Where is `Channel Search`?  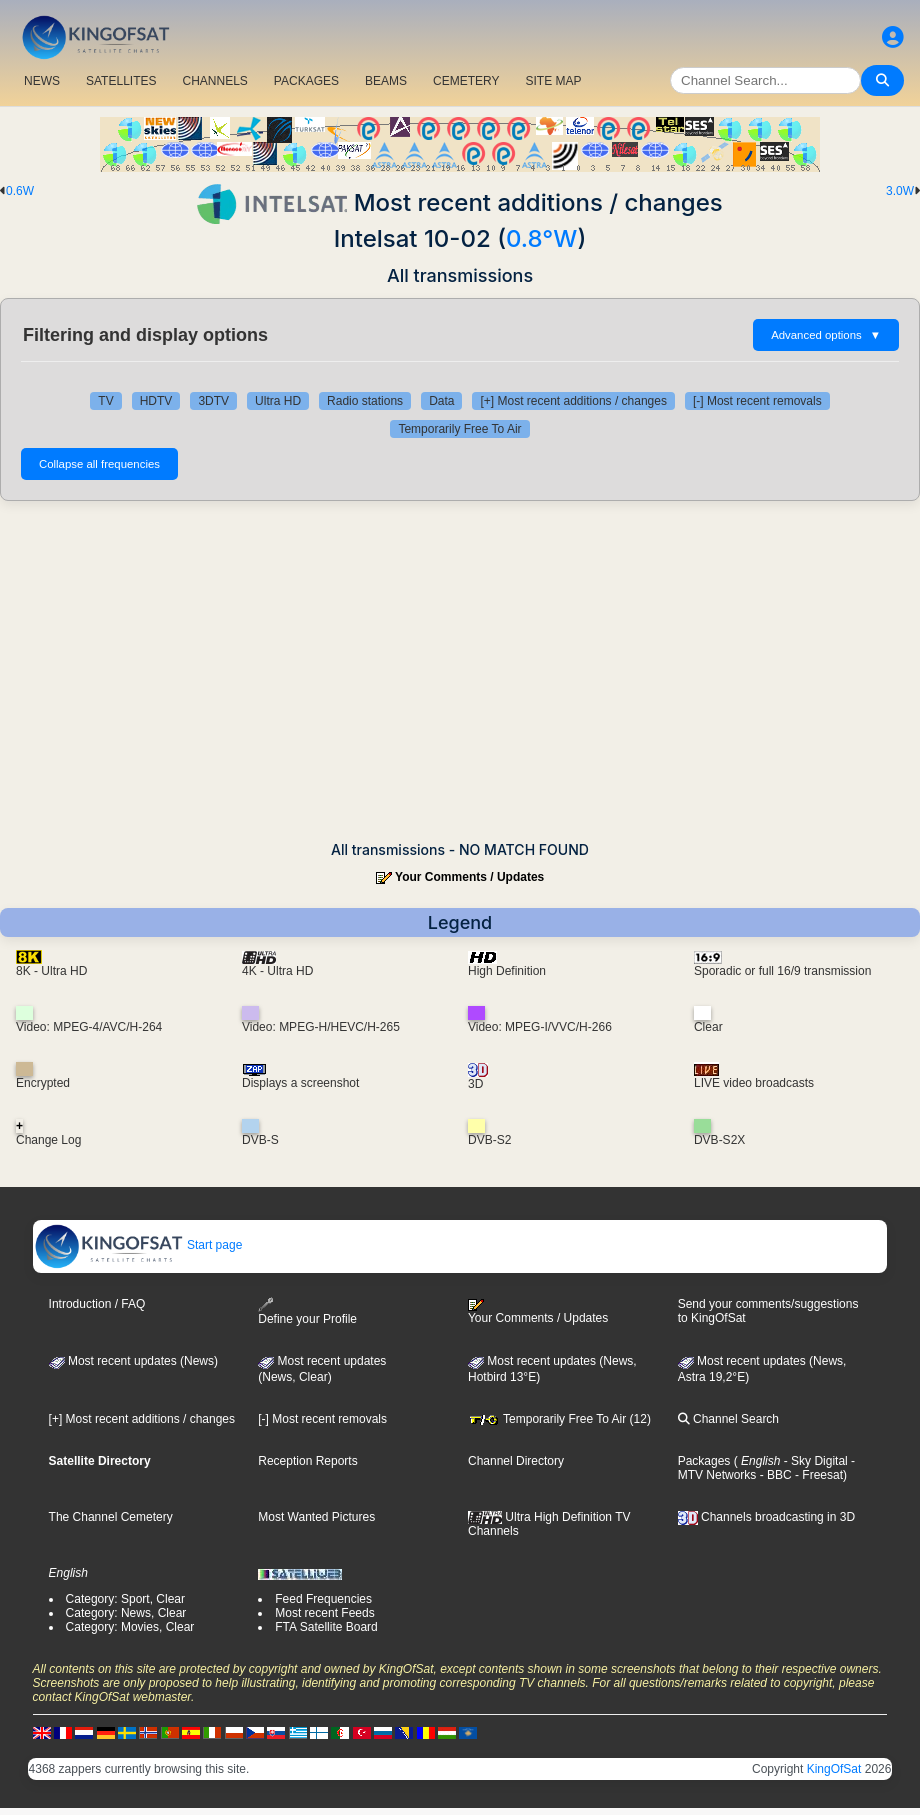
Channel Search is located at coordinates (728, 1419).